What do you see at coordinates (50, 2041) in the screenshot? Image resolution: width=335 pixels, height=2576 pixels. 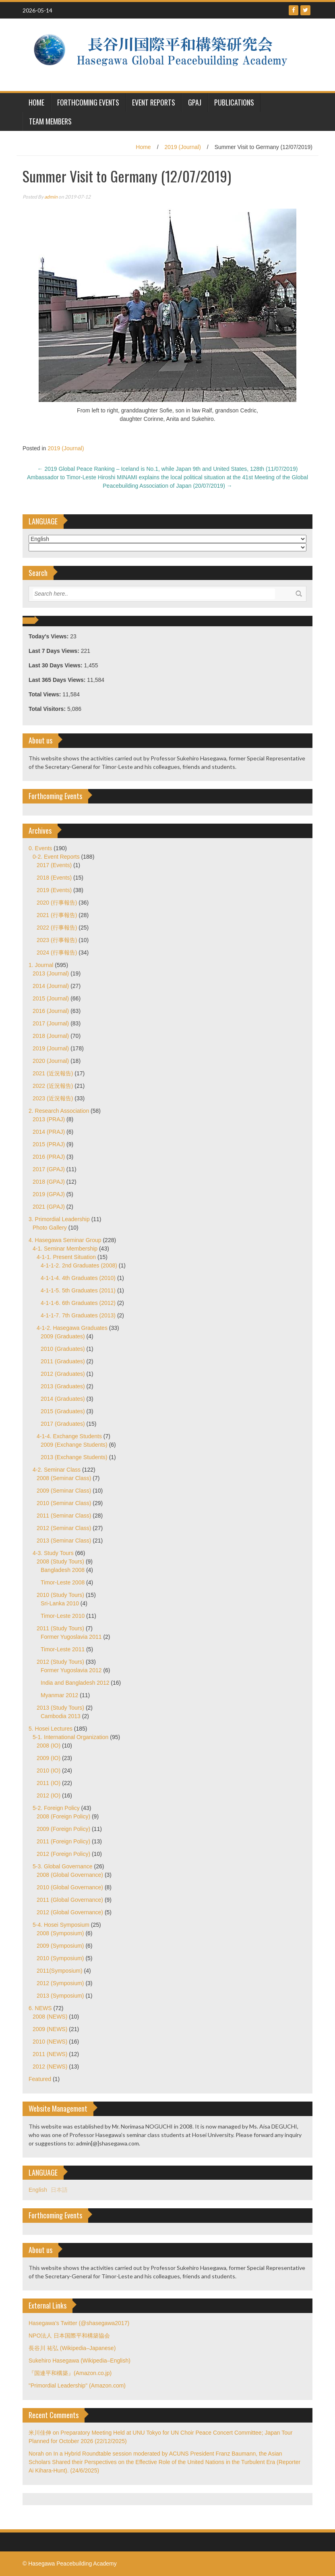 I see `2010 (NEWS)` at bounding box center [50, 2041].